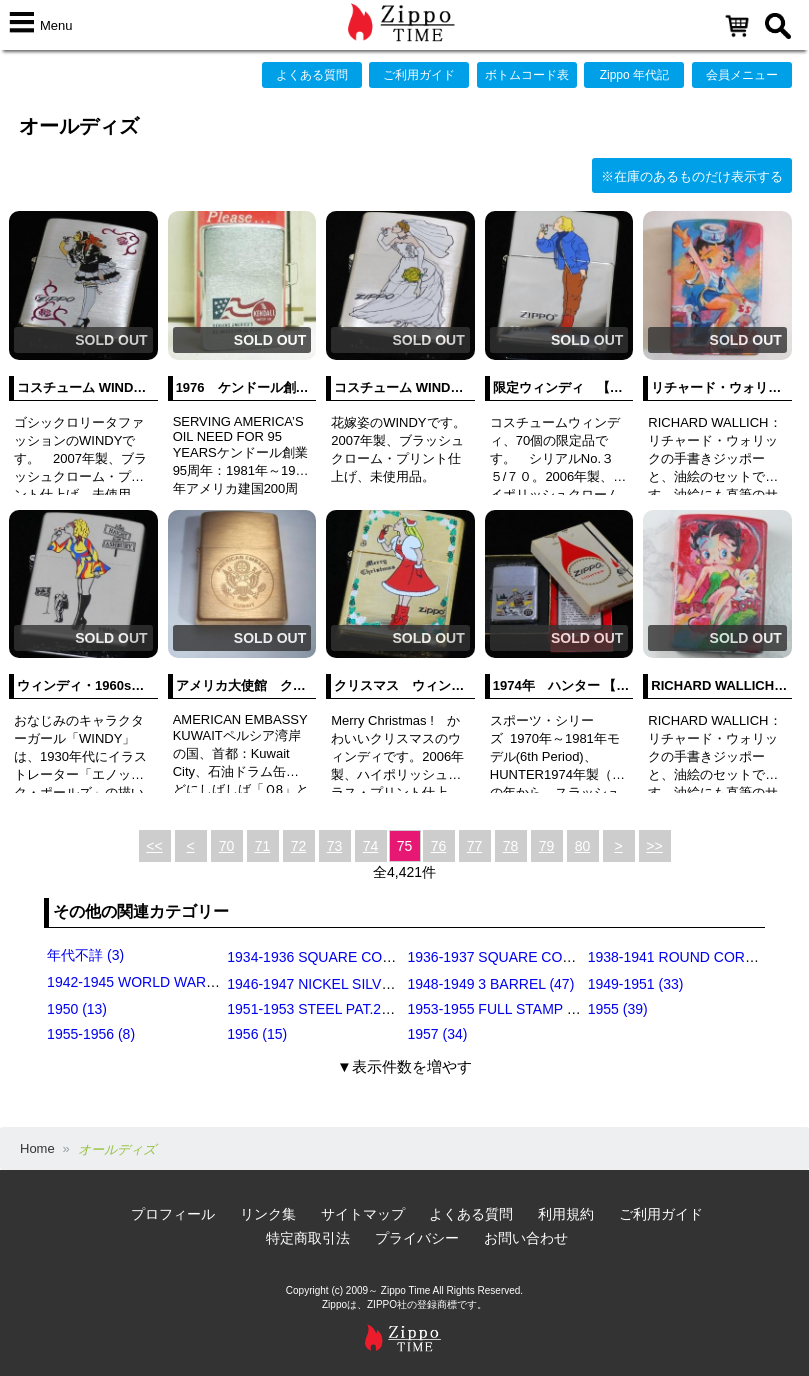  Describe the element at coordinates (308, 1238) in the screenshot. I see `特定商取引法` at that location.